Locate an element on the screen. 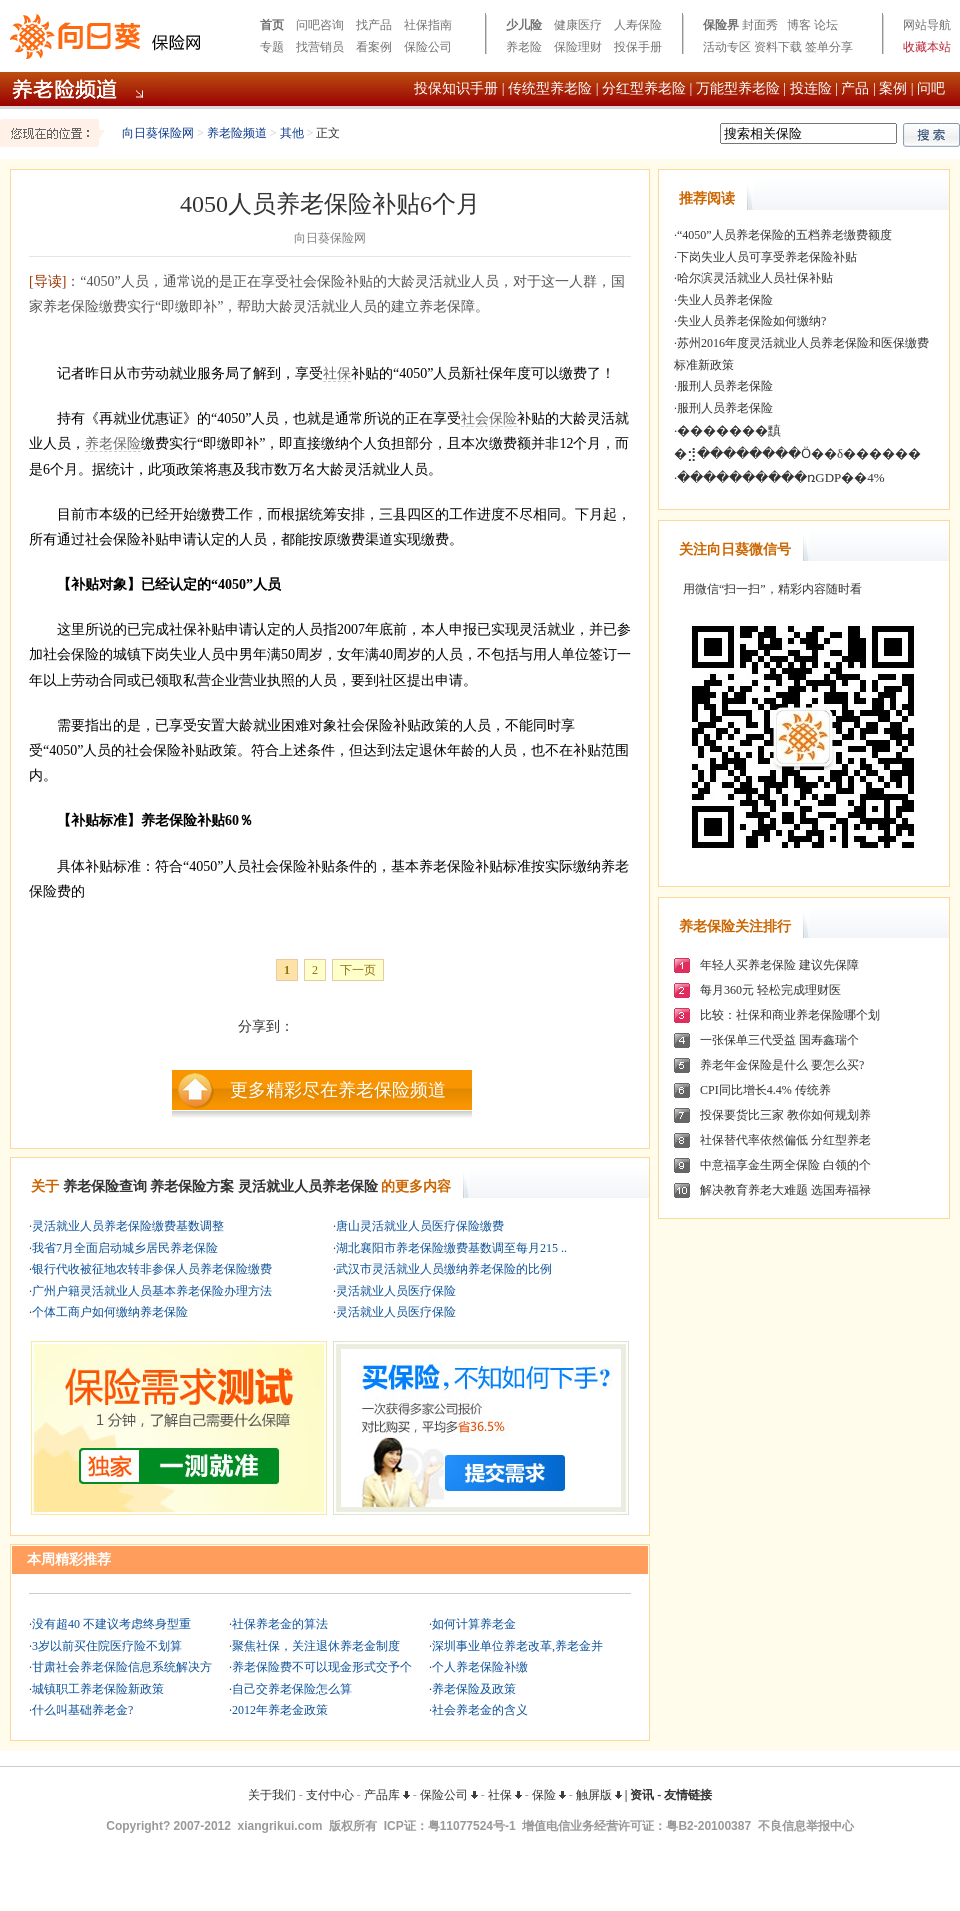  资料下载 is located at coordinates (778, 47).